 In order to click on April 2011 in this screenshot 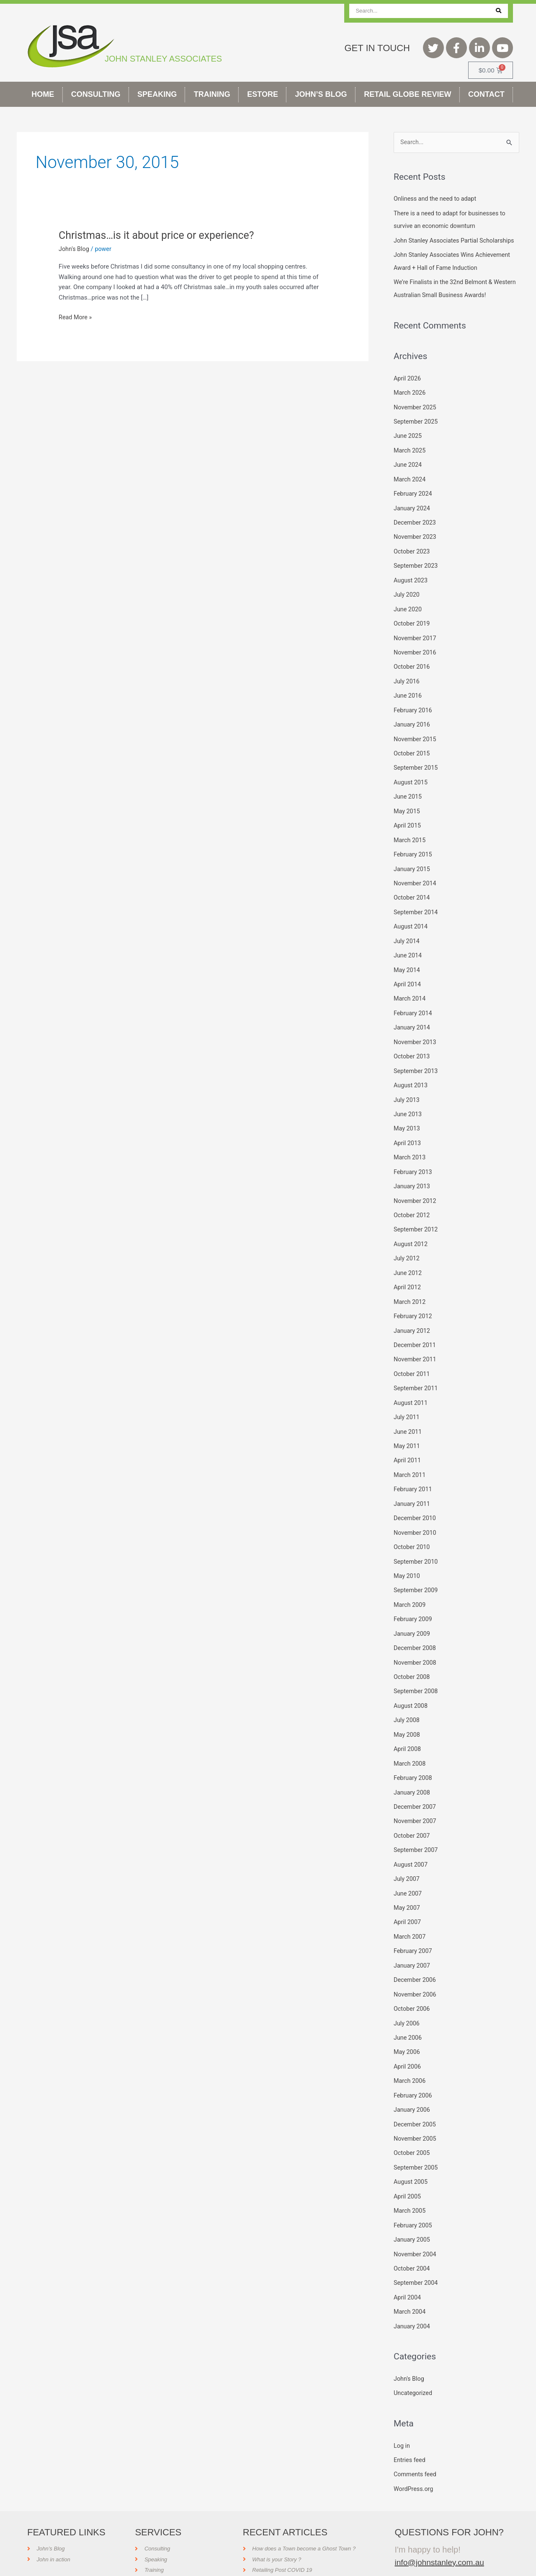, I will do `click(408, 1450)`.